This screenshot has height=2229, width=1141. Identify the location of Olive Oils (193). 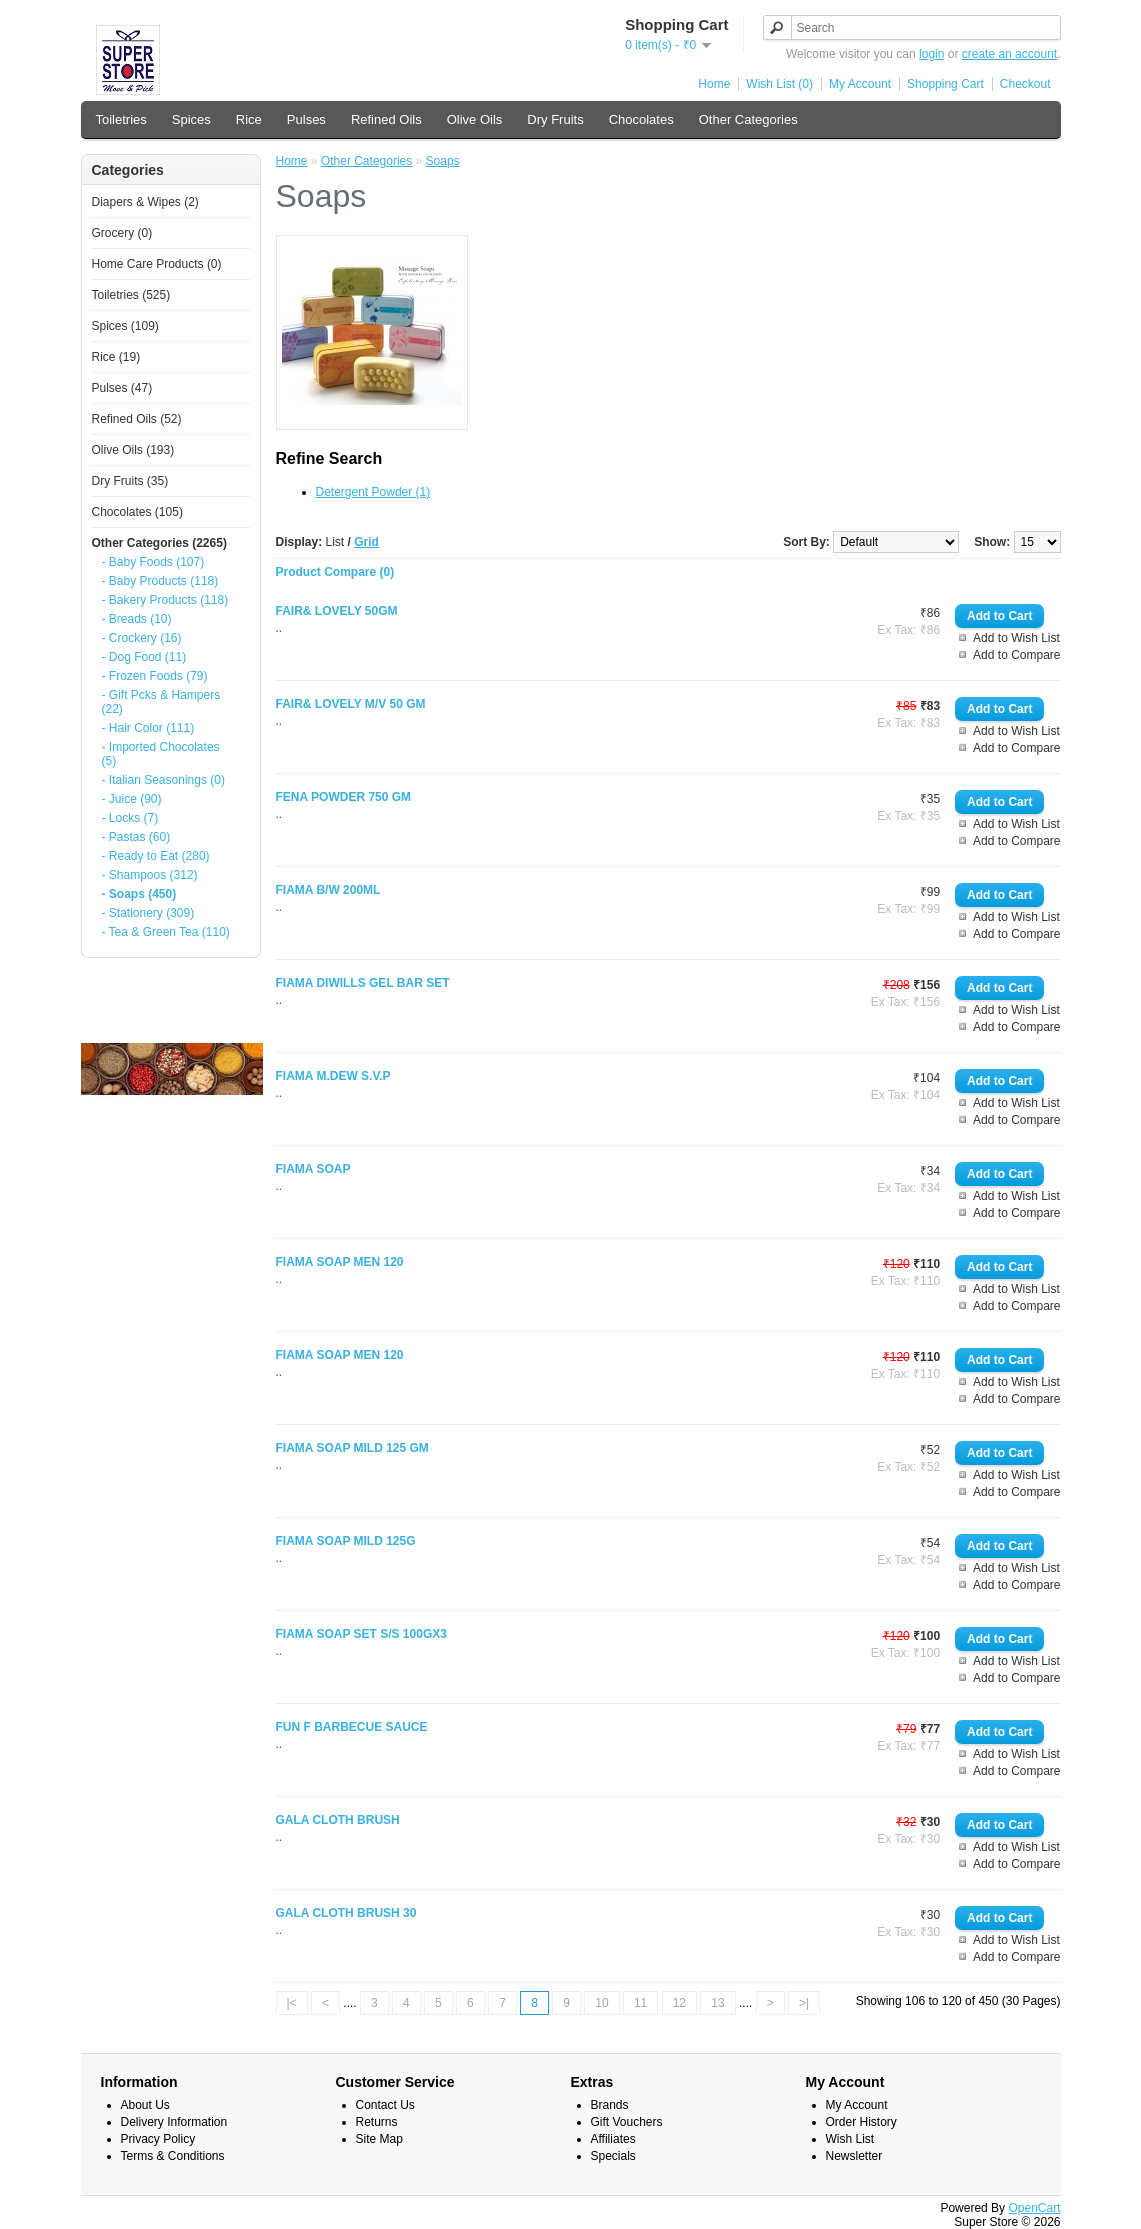
(133, 450).